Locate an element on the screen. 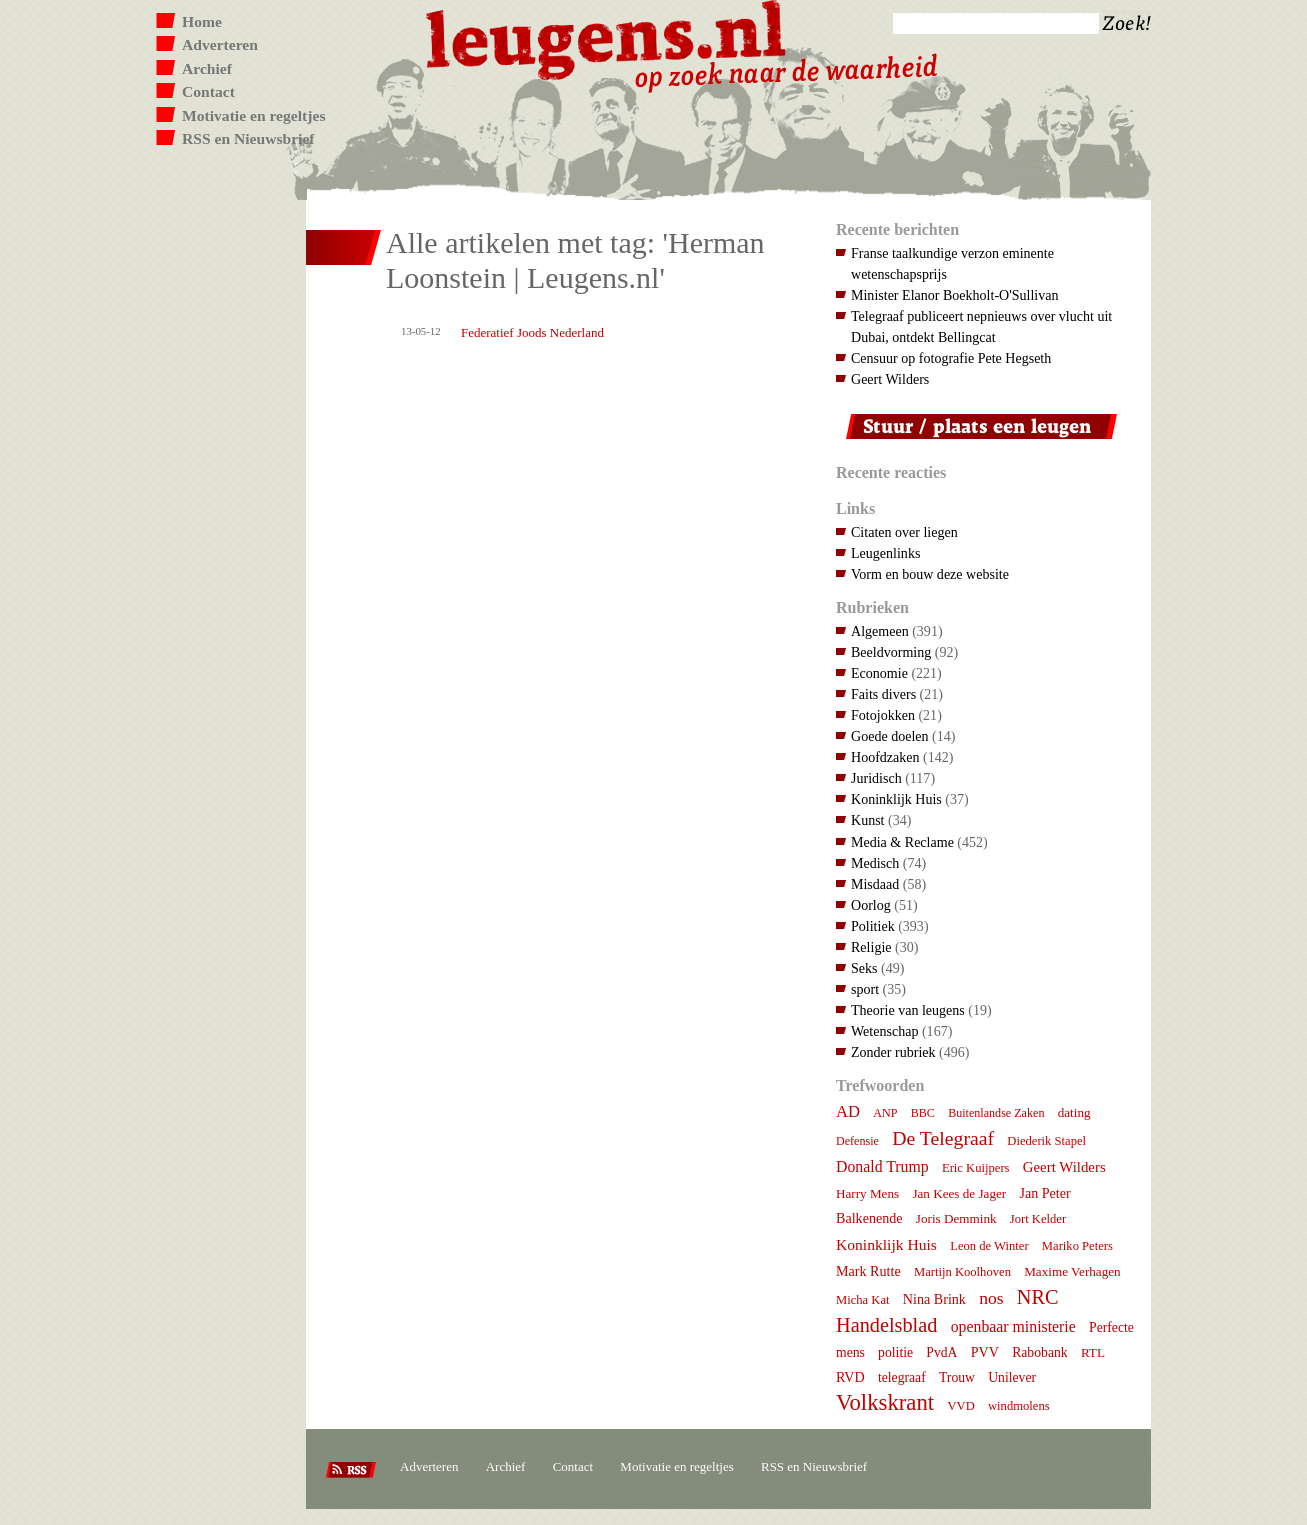  Wetenschap is located at coordinates (884, 1031).